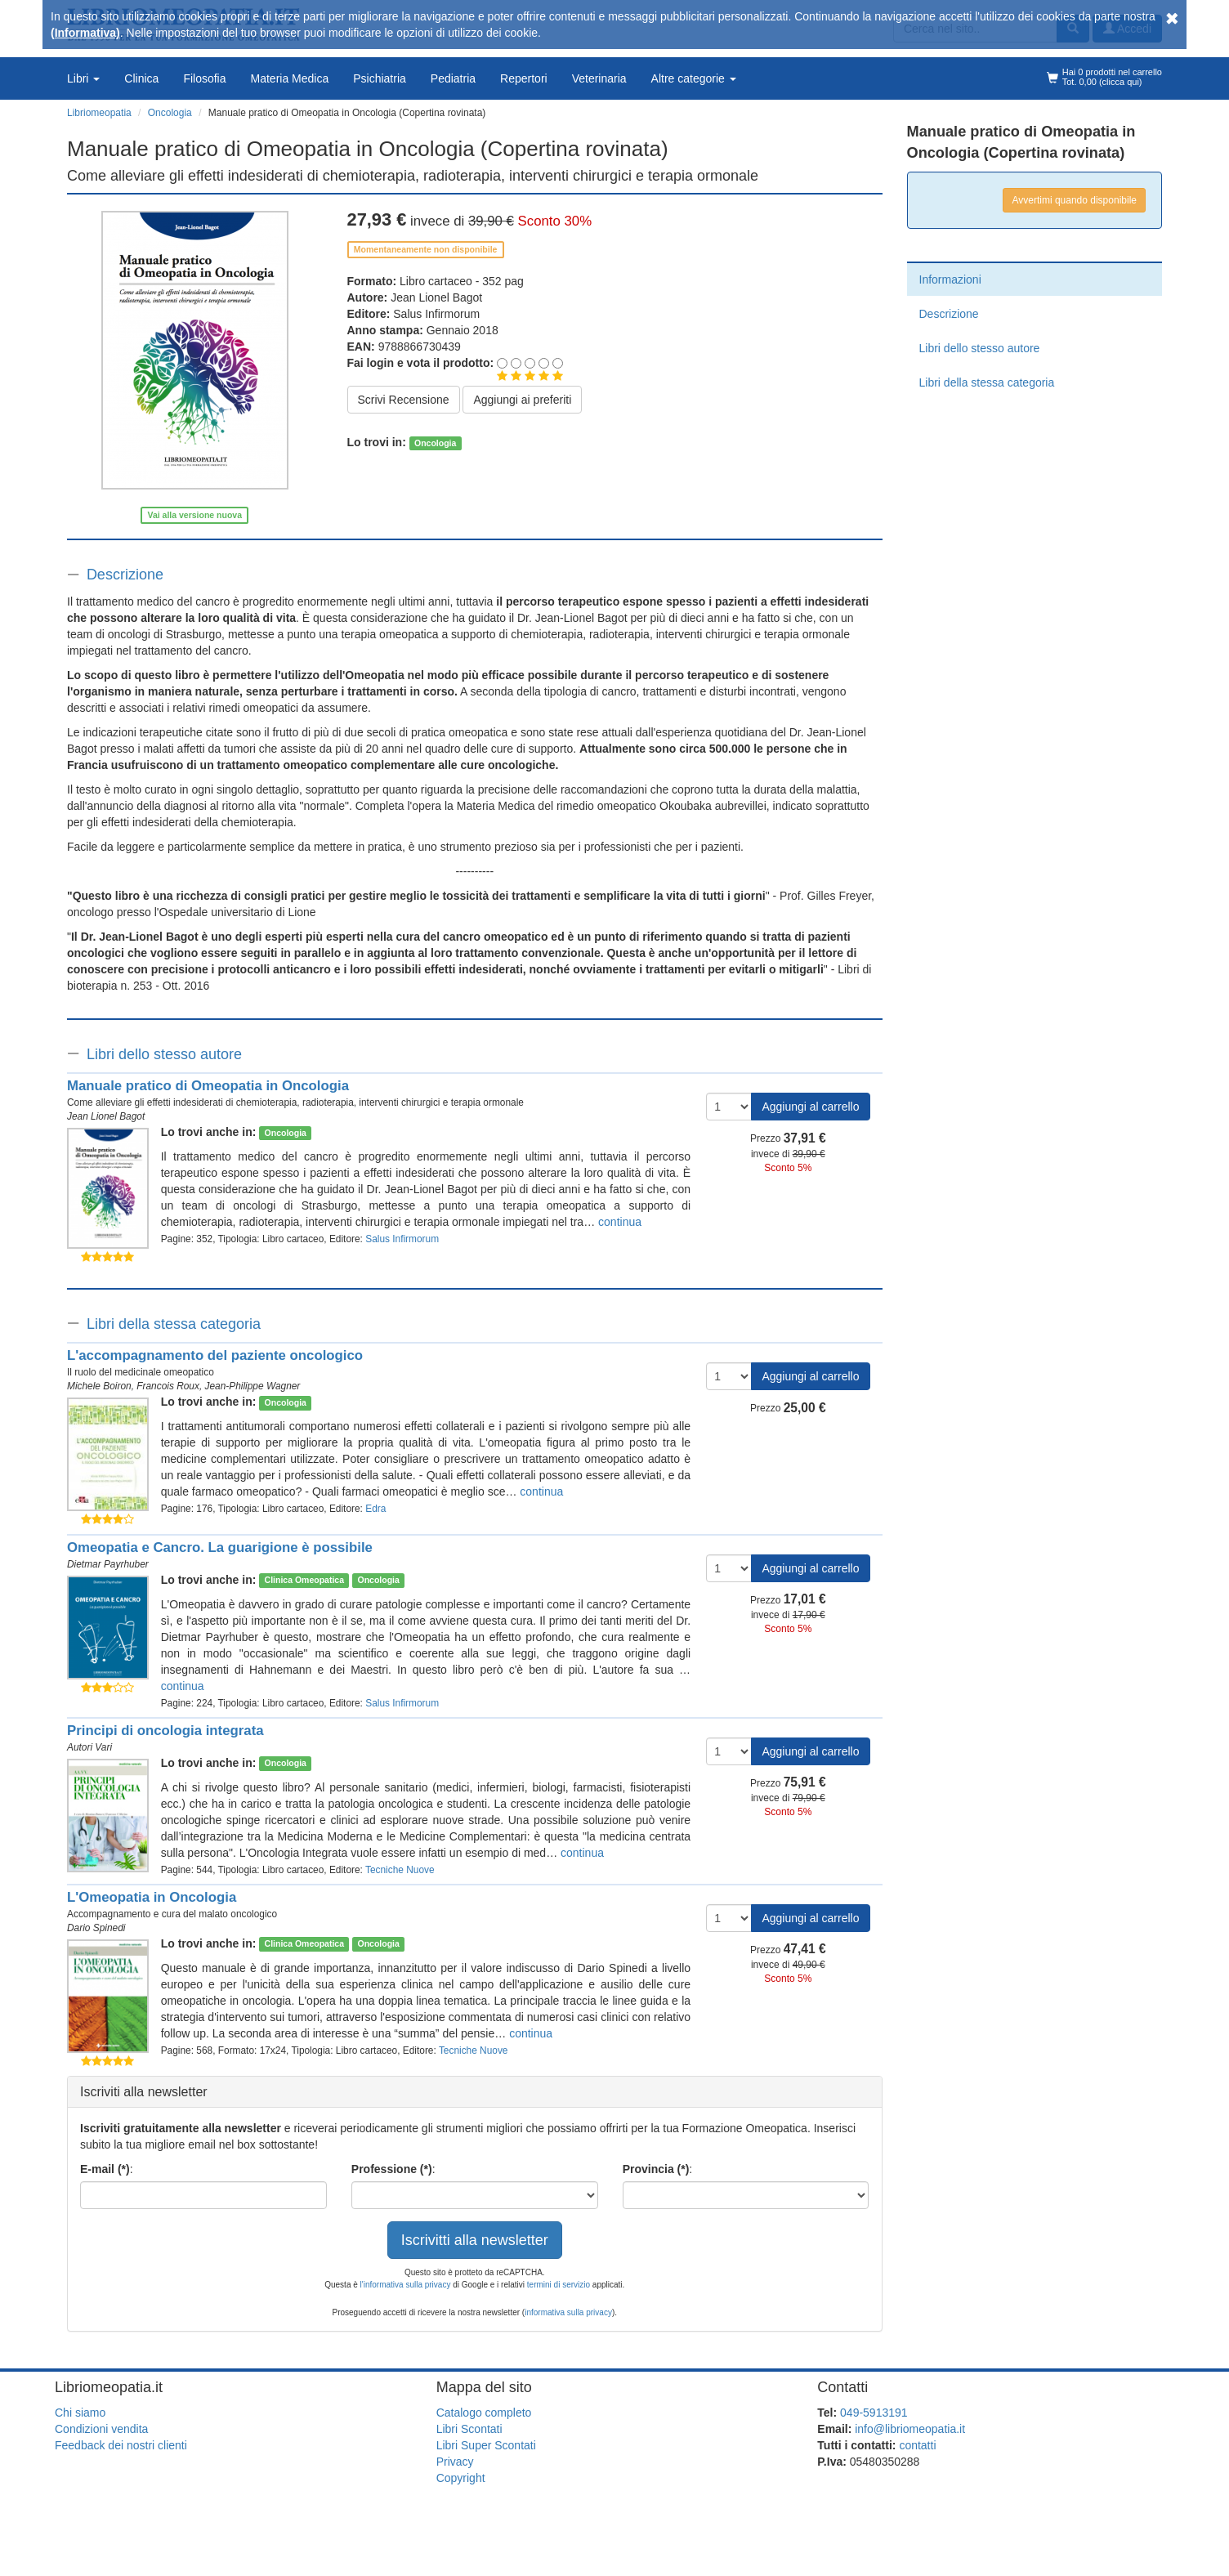  I want to click on Aggiungi ai preferiti, so click(522, 399).